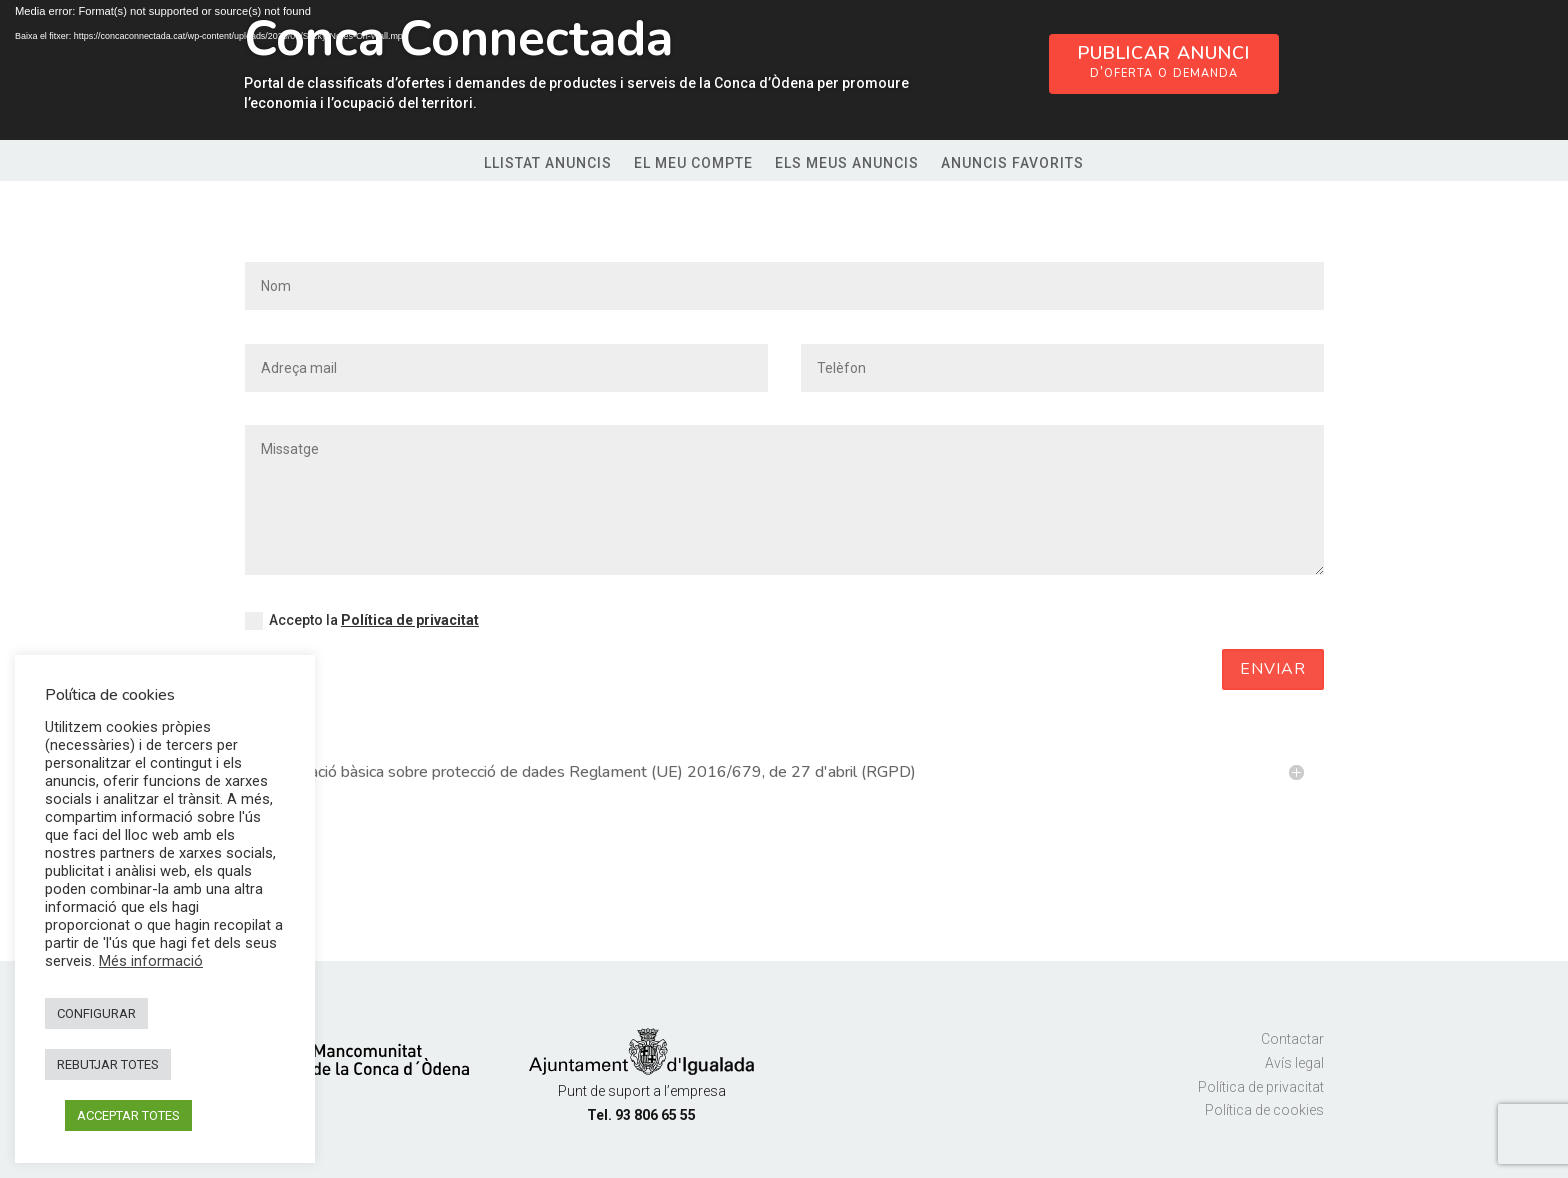 Image resolution: width=1568 pixels, height=1178 pixels. Describe the element at coordinates (847, 163) in the screenshot. I see `Els meus anuncis` at that location.